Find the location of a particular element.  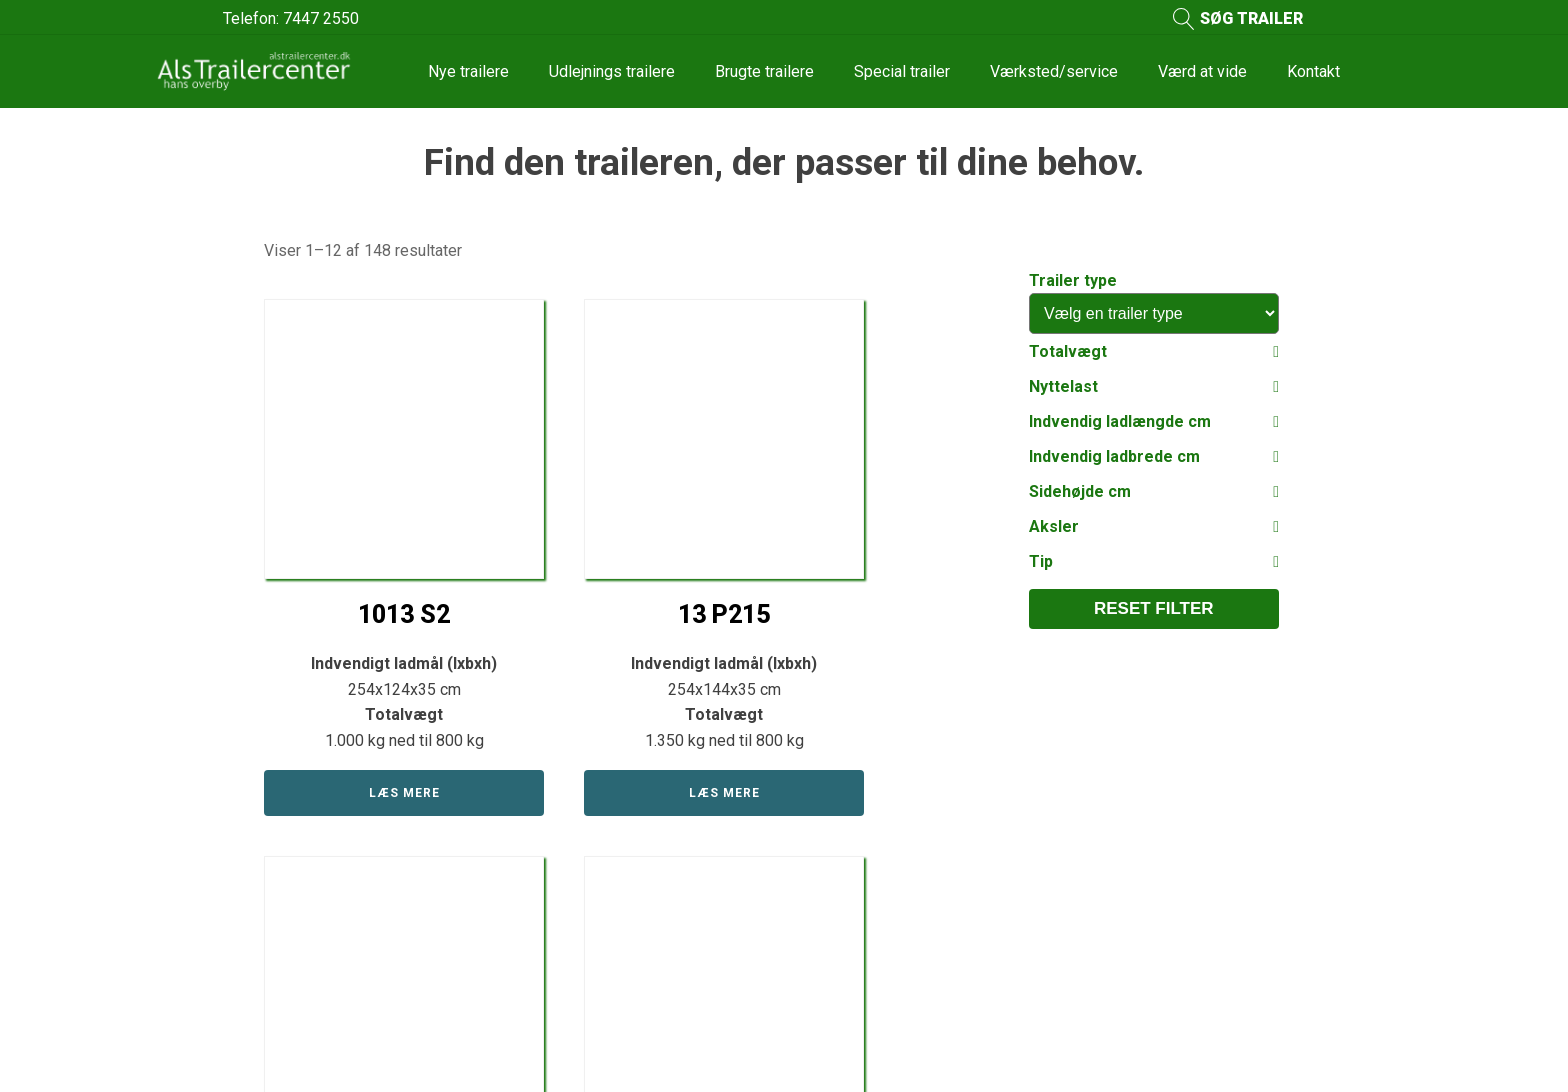

Værksted/service is located at coordinates (1054, 71).